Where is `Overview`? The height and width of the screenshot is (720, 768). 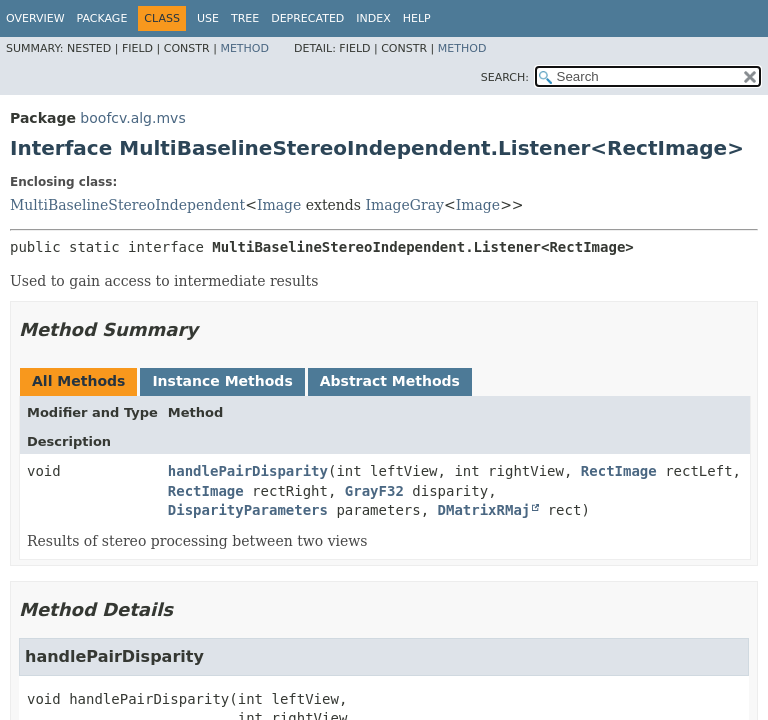
Overview is located at coordinates (35, 18).